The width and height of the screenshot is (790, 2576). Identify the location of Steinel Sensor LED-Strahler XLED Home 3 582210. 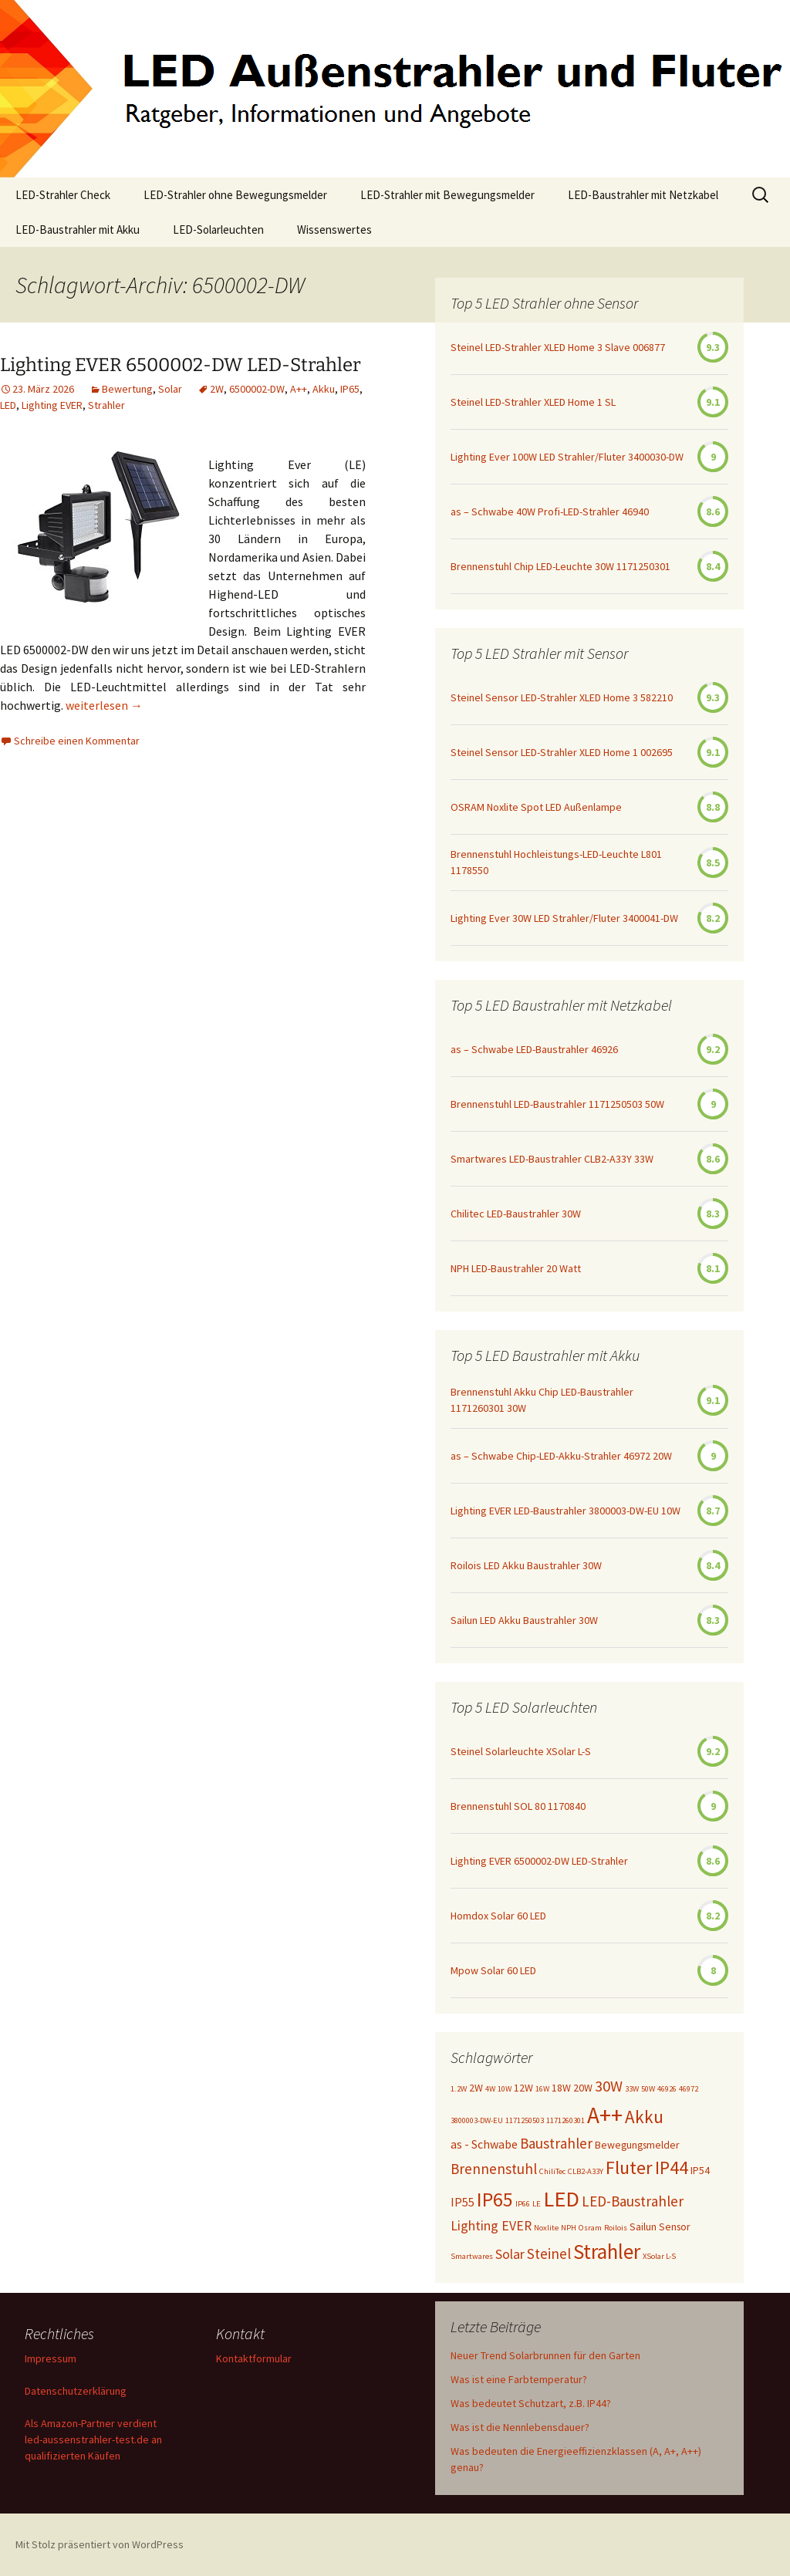
(562, 697).